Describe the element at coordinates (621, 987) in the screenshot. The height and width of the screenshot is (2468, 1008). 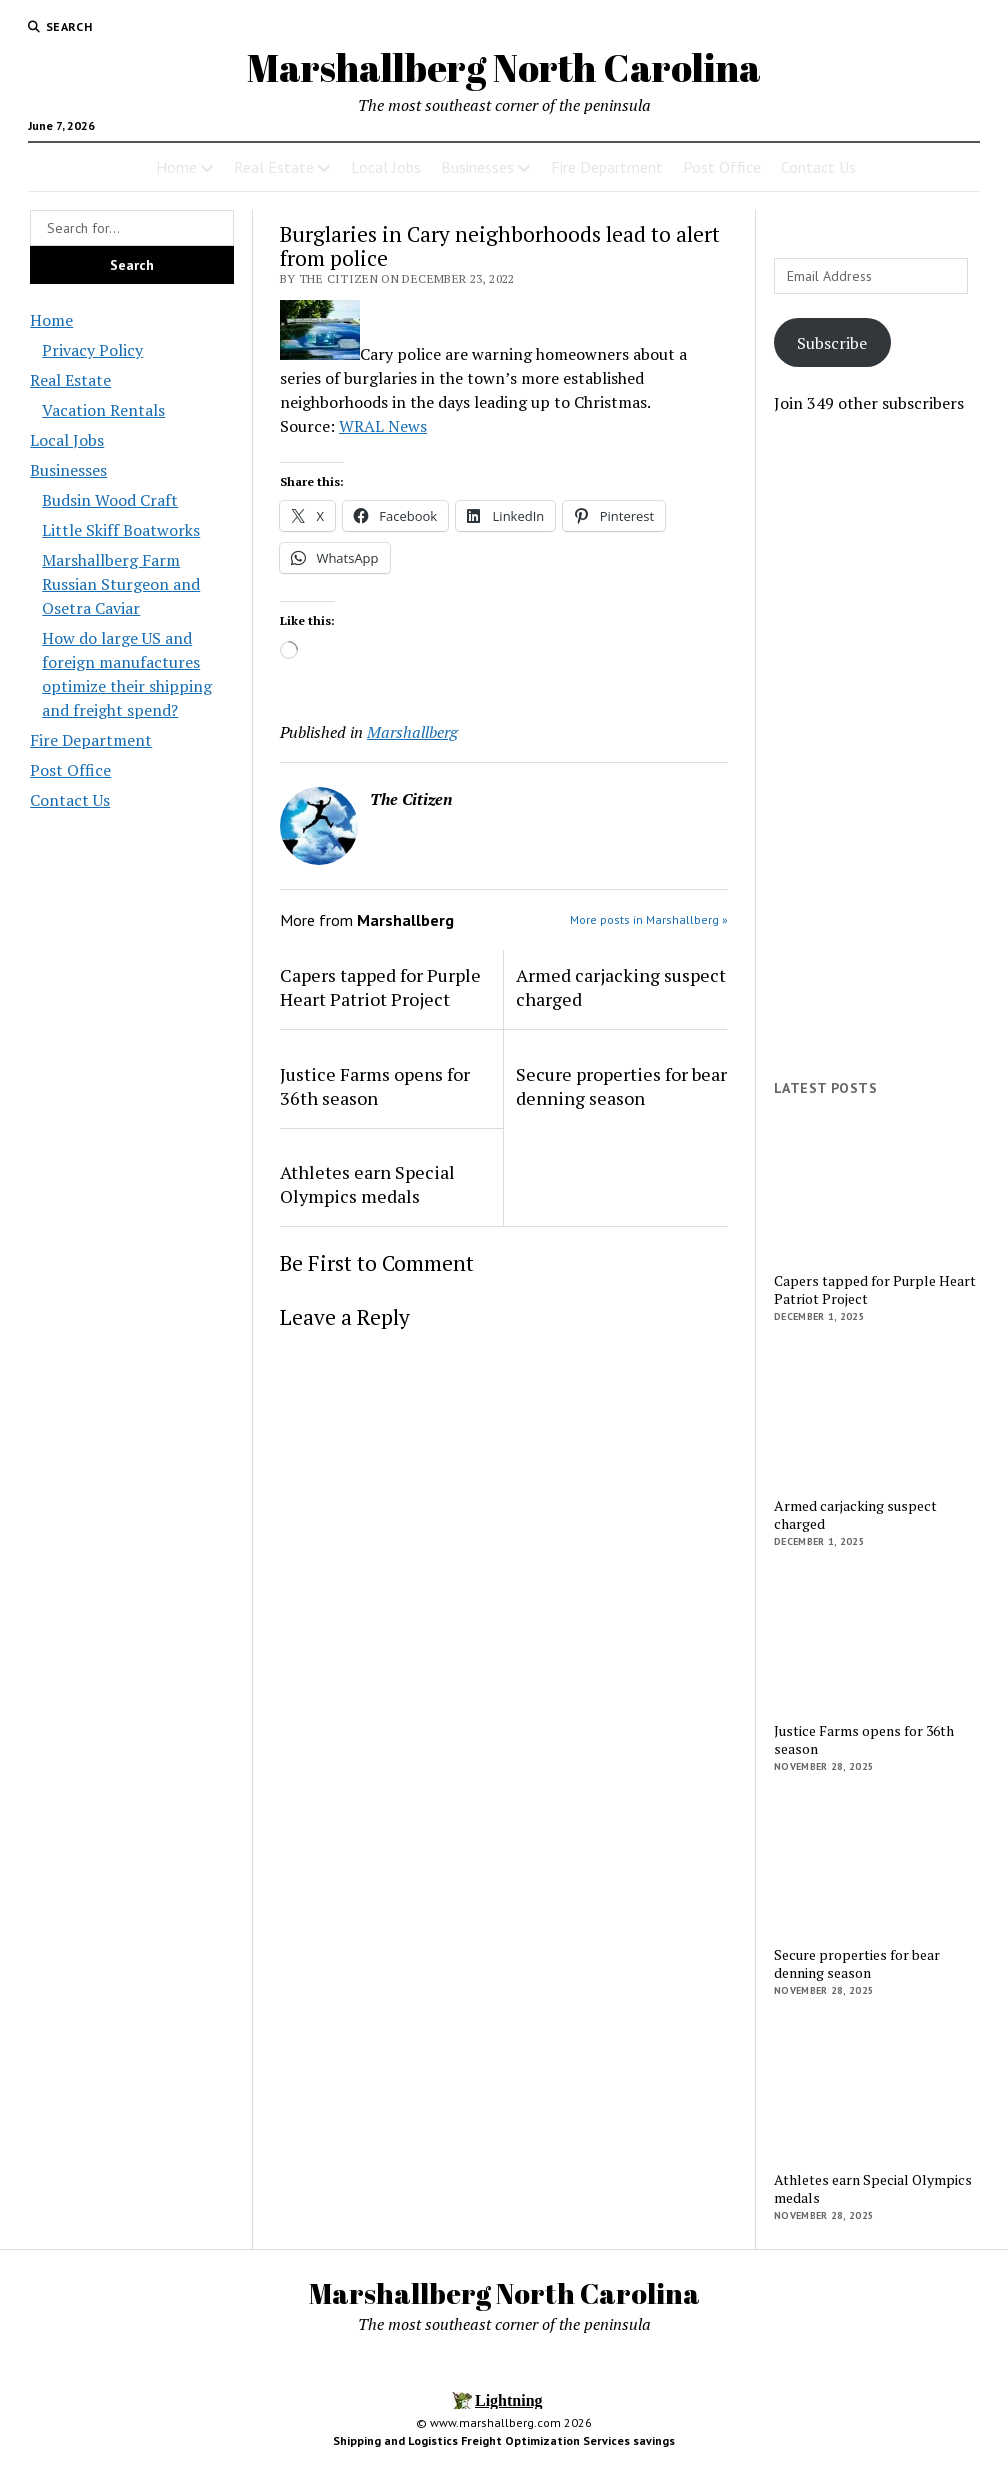
I see `Armed carjacking suspect charged` at that location.